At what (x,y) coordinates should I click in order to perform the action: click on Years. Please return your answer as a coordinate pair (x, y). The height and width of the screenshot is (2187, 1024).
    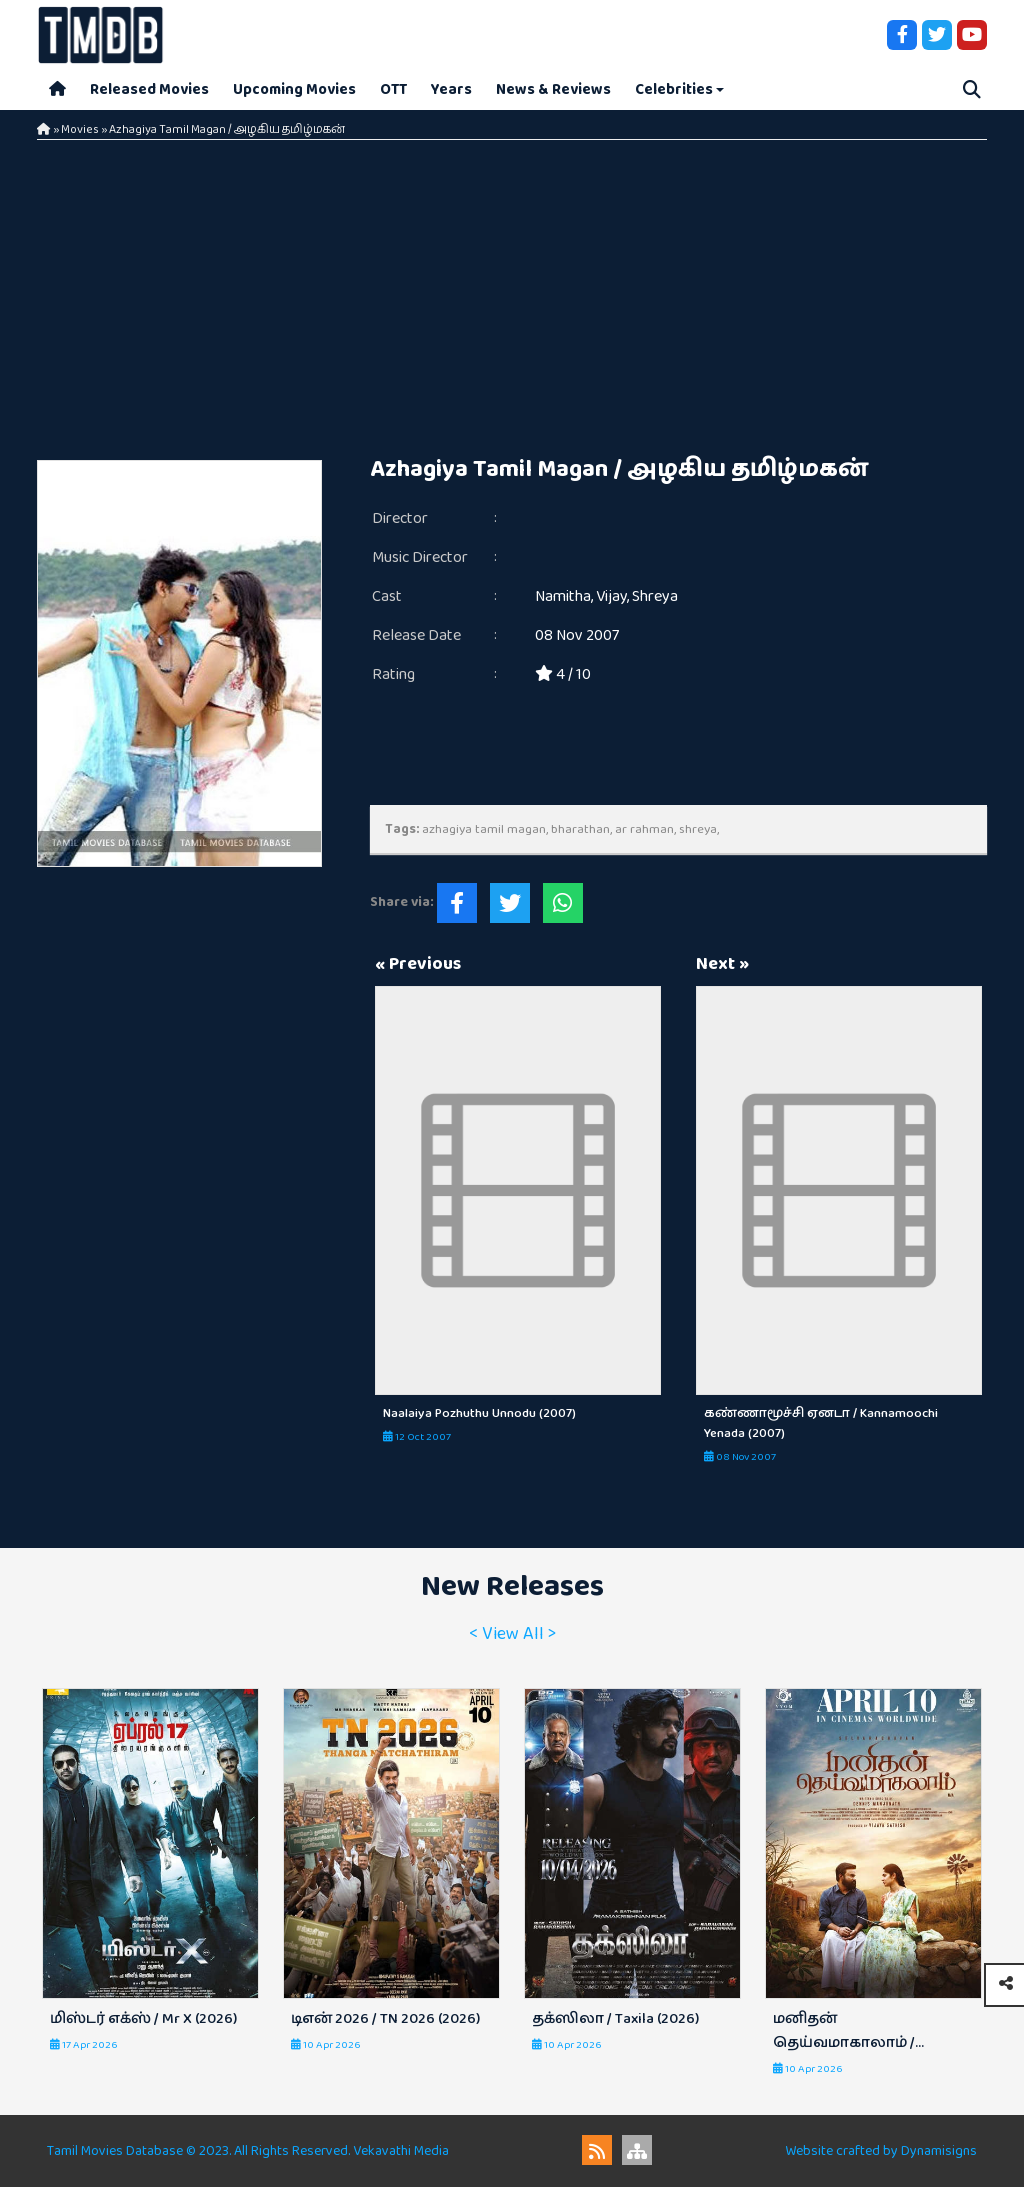
    Looking at the image, I should click on (451, 89).